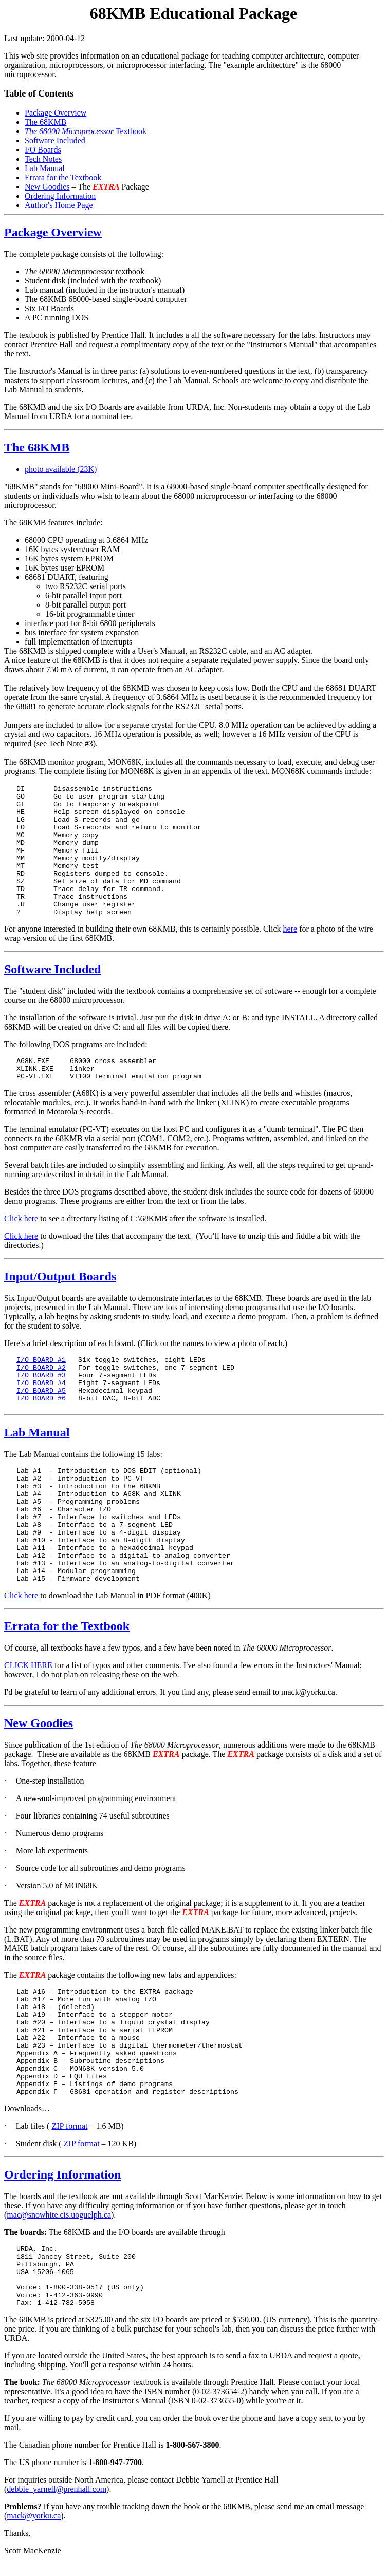  What do you see at coordinates (59, 2214) in the screenshot?
I see `mac@snowhite.cis.uoguelph.ca` at bounding box center [59, 2214].